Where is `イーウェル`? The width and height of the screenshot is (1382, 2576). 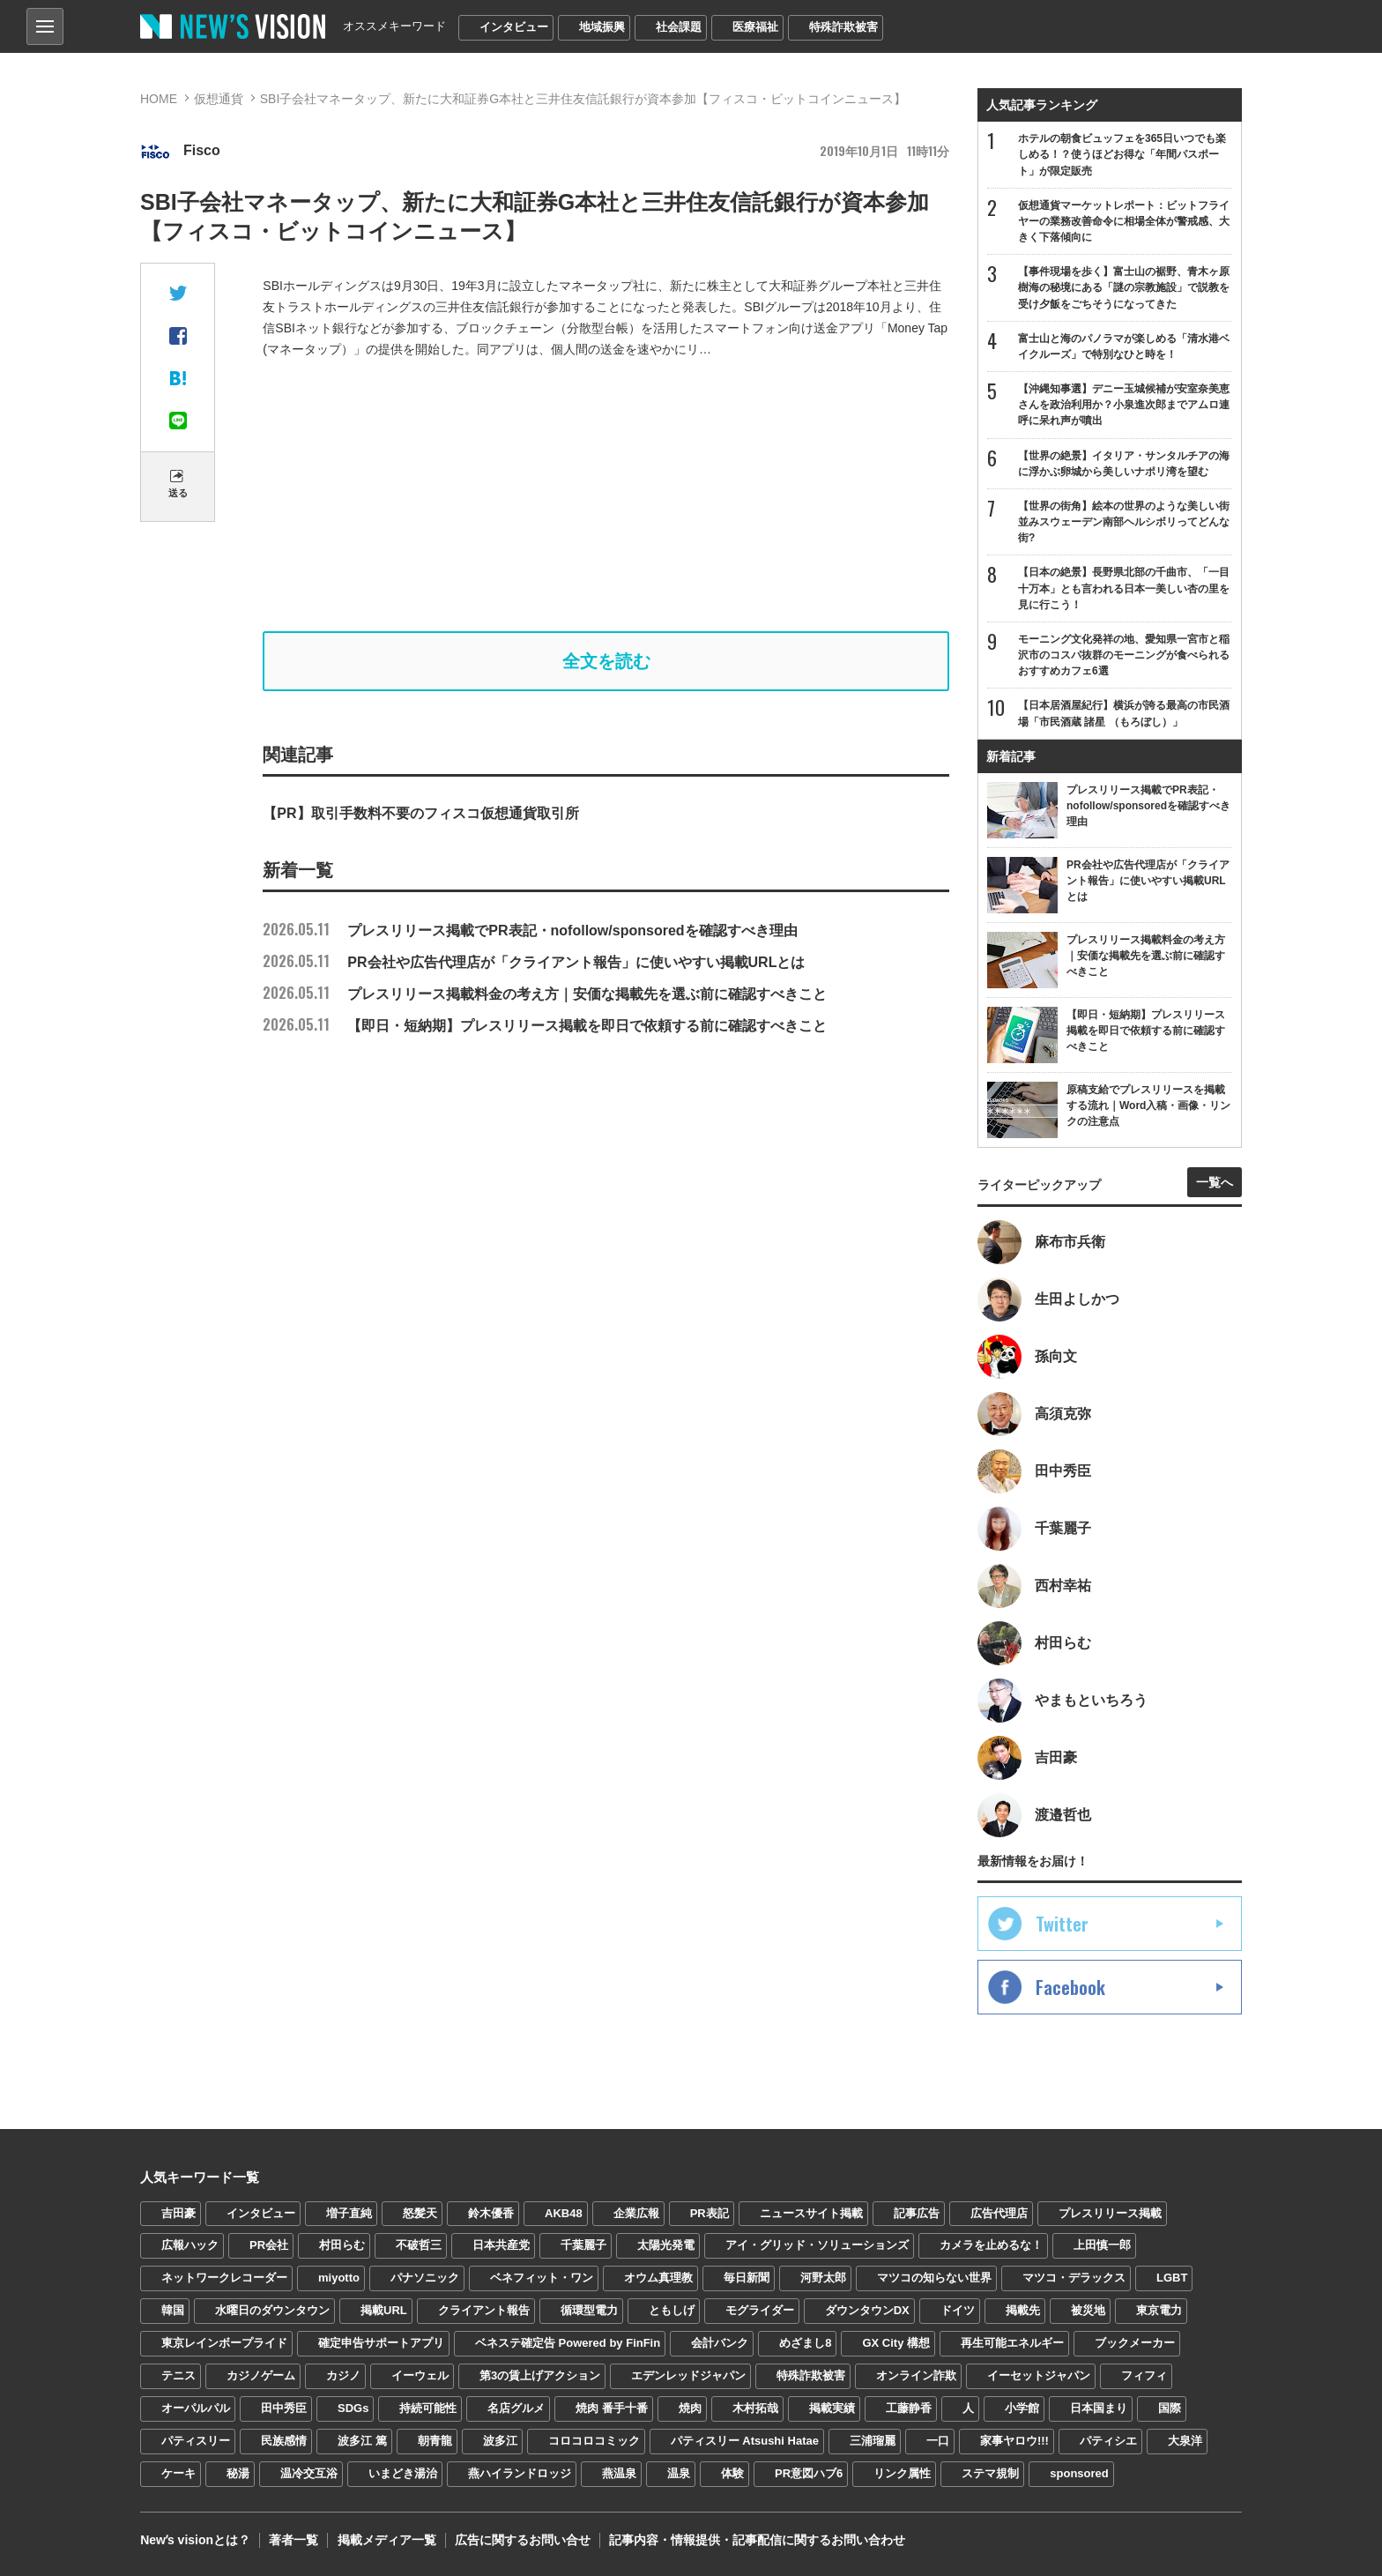 イーウェル is located at coordinates (420, 2376).